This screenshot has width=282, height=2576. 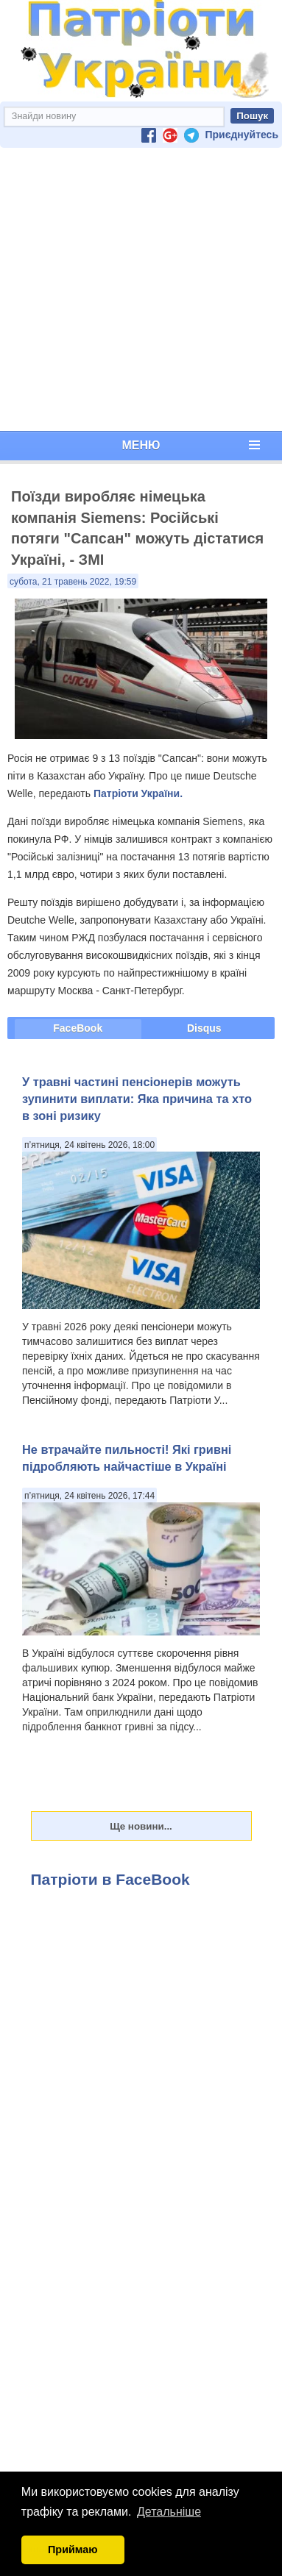 I want to click on Детальніше [button], so click(x=169, y=2511).